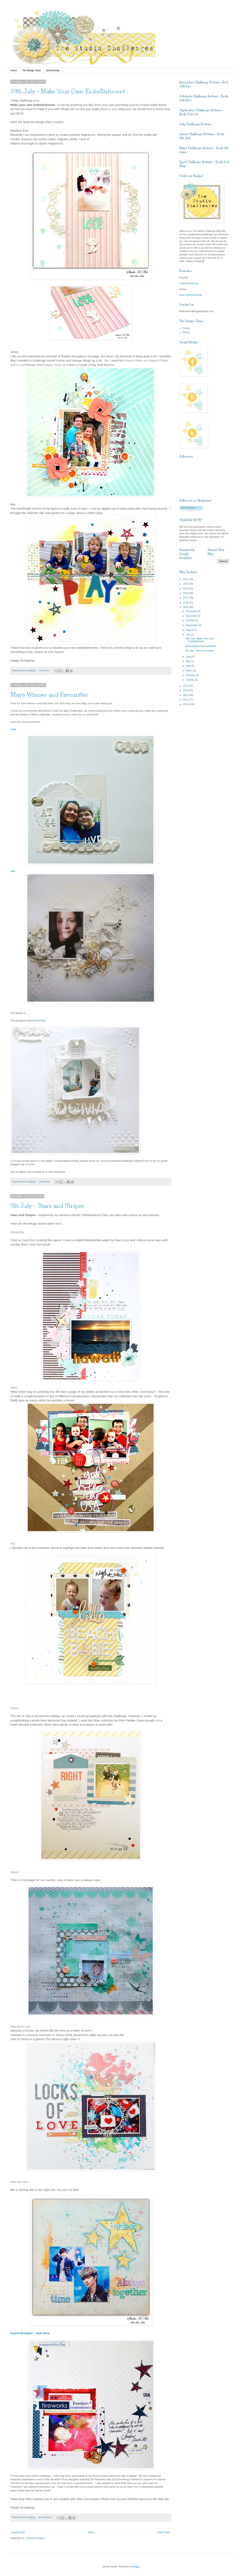 This screenshot has width=243, height=2576. Describe the element at coordinates (14, 352) in the screenshot. I see `Jinny` at that location.